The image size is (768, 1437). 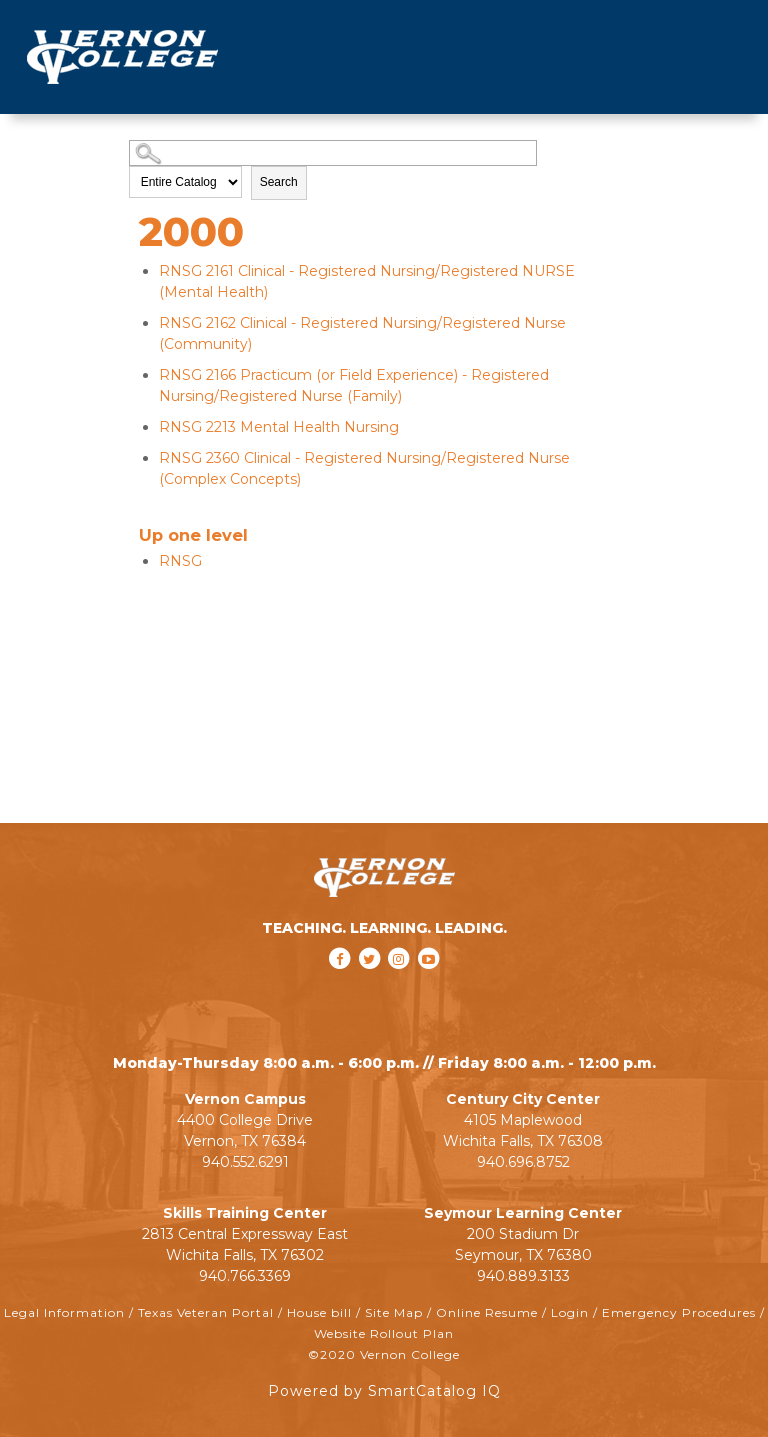 What do you see at coordinates (523, 1162) in the screenshot?
I see `940.696.8752` at bounding box center [523, 1162].